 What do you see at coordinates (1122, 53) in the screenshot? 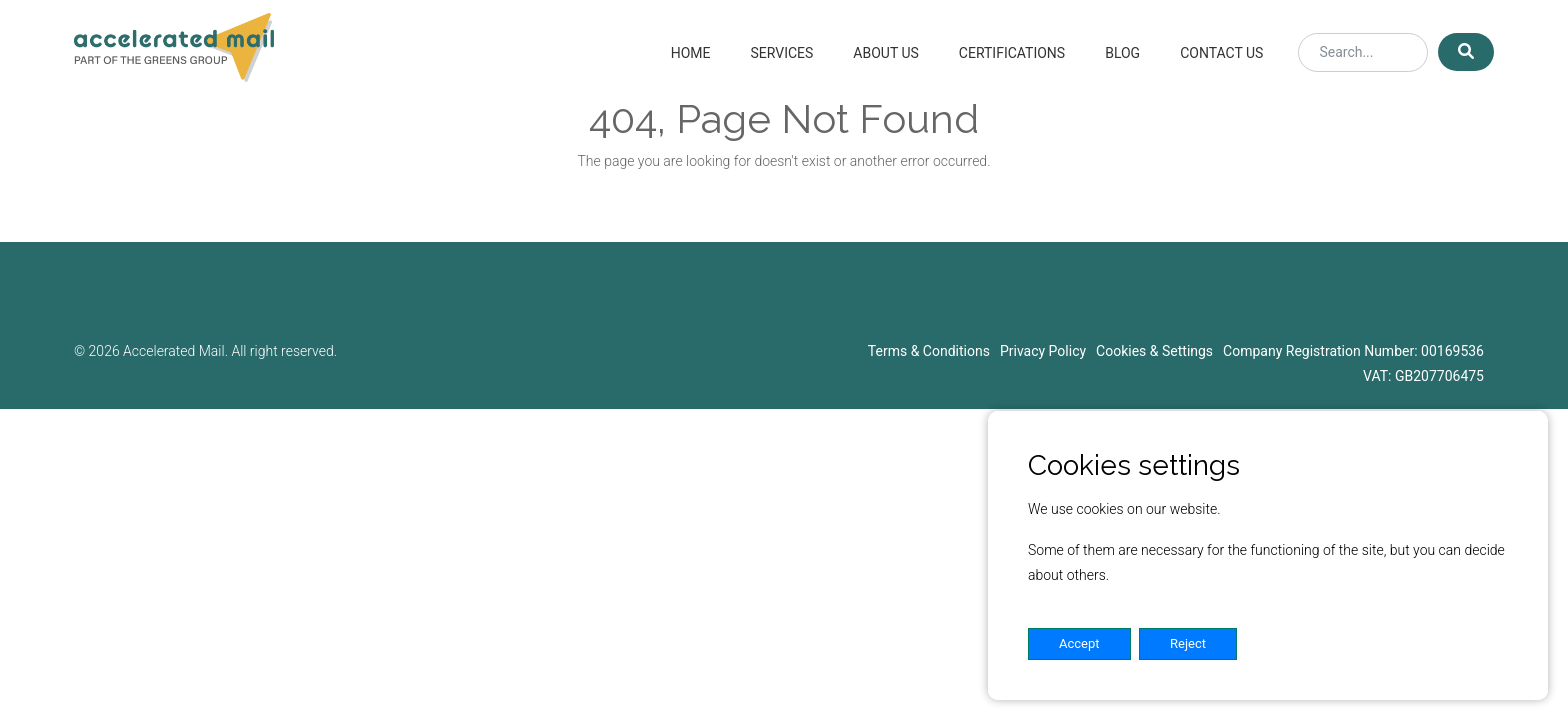
I see `Blog` at bounding box center [1122, 53].